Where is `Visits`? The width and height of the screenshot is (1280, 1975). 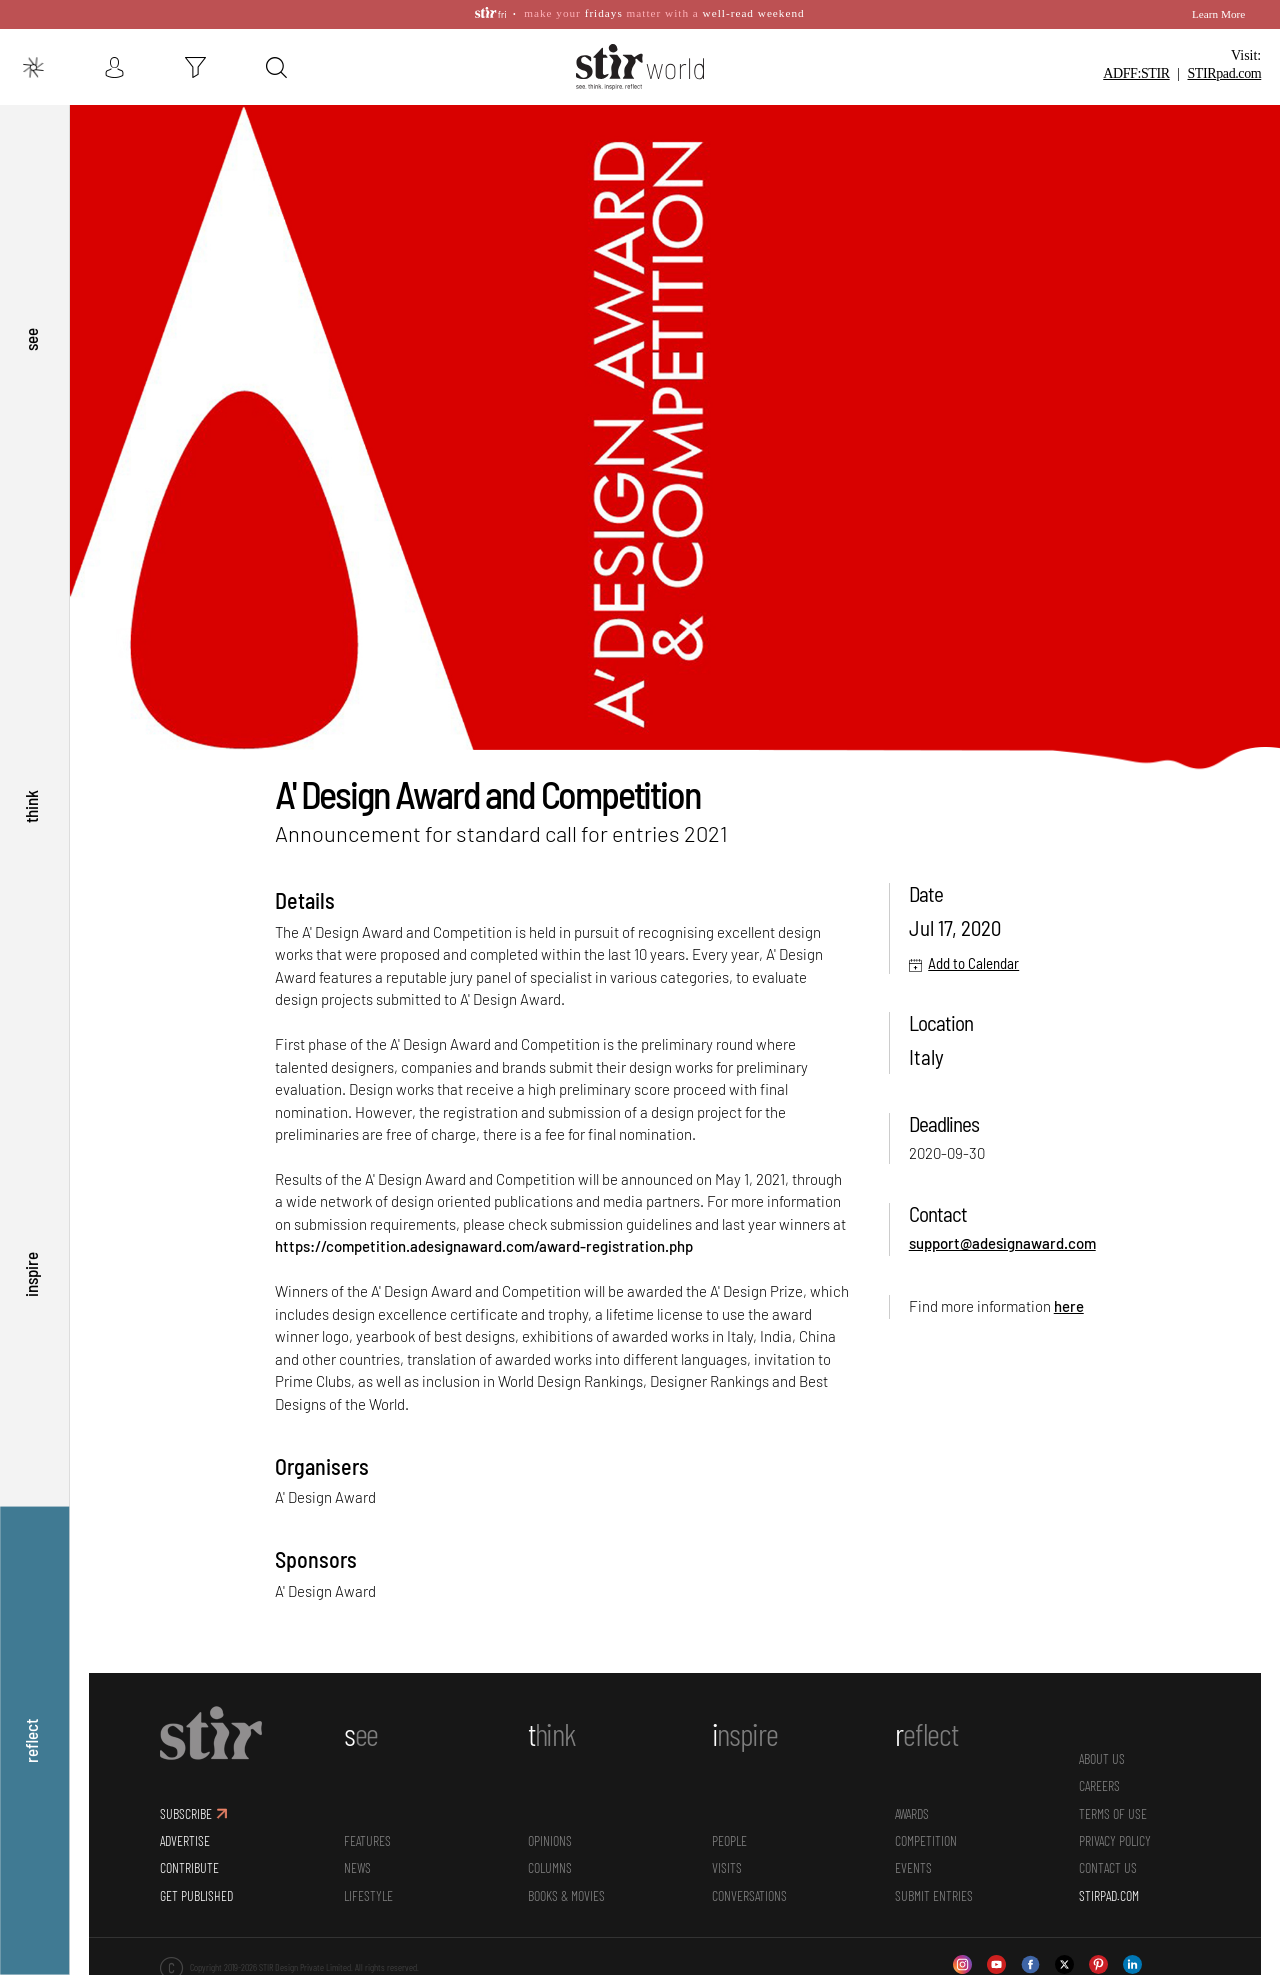 Visits is located at coordinates (727, 1862).